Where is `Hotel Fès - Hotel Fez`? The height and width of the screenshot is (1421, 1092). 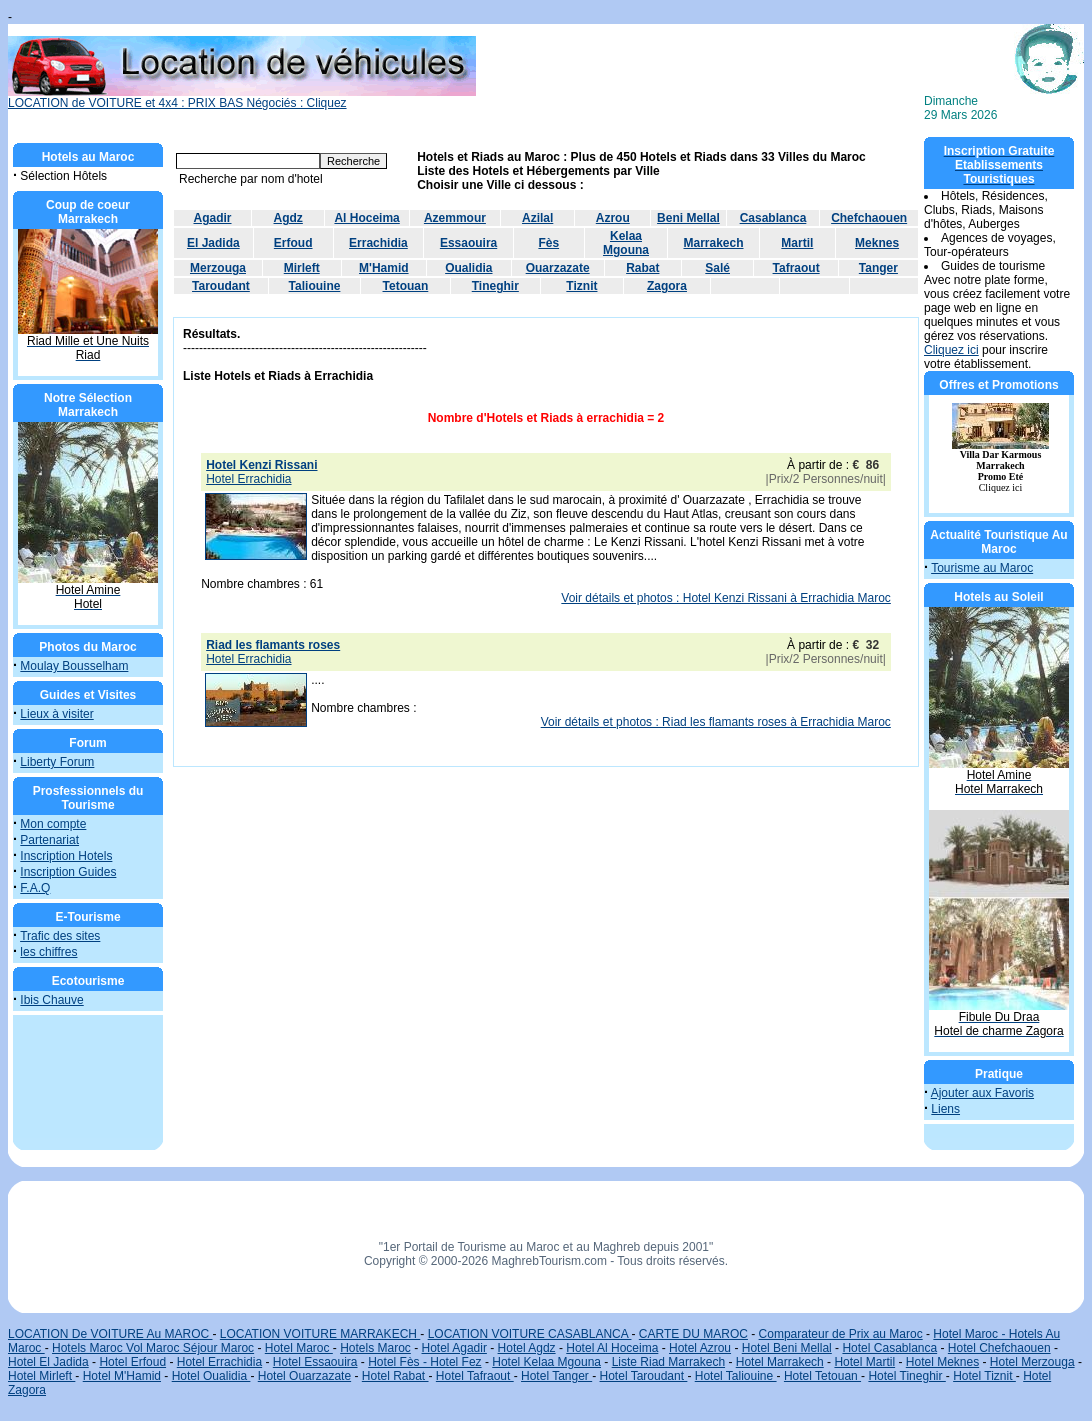 Hotel Fès - Hotel Fez is located at coordinates (424, 1362).